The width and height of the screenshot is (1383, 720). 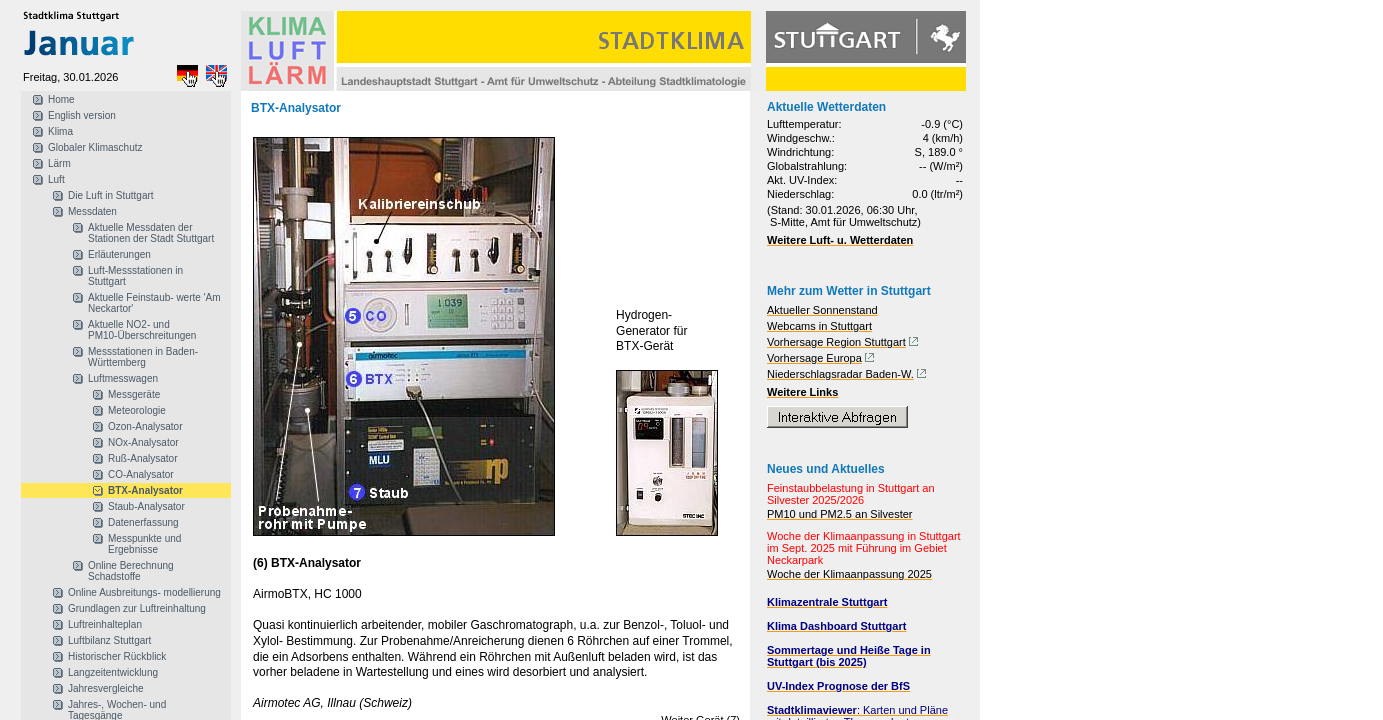 I want to click on Langzeitentwicklung, so click(x=113, y=672).